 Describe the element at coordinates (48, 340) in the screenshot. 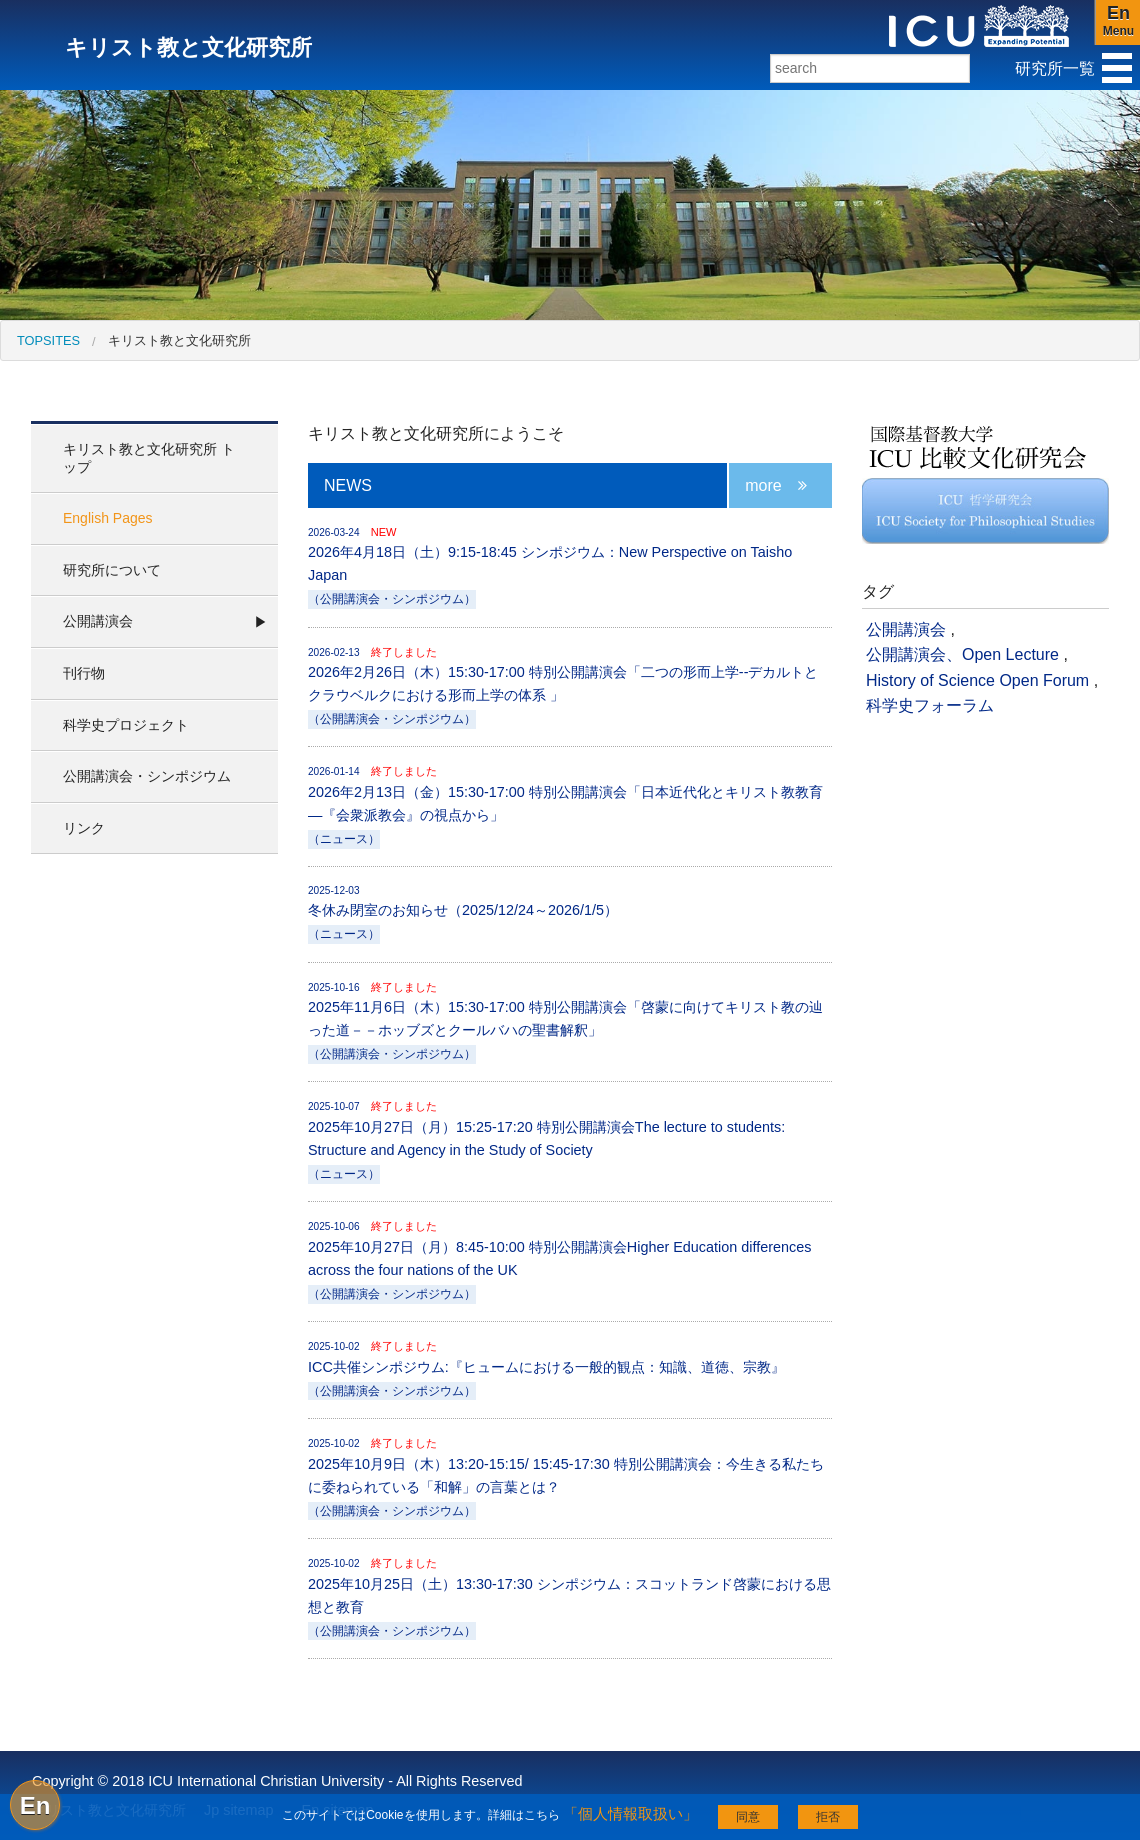

I see `[menuitem]` at that location.